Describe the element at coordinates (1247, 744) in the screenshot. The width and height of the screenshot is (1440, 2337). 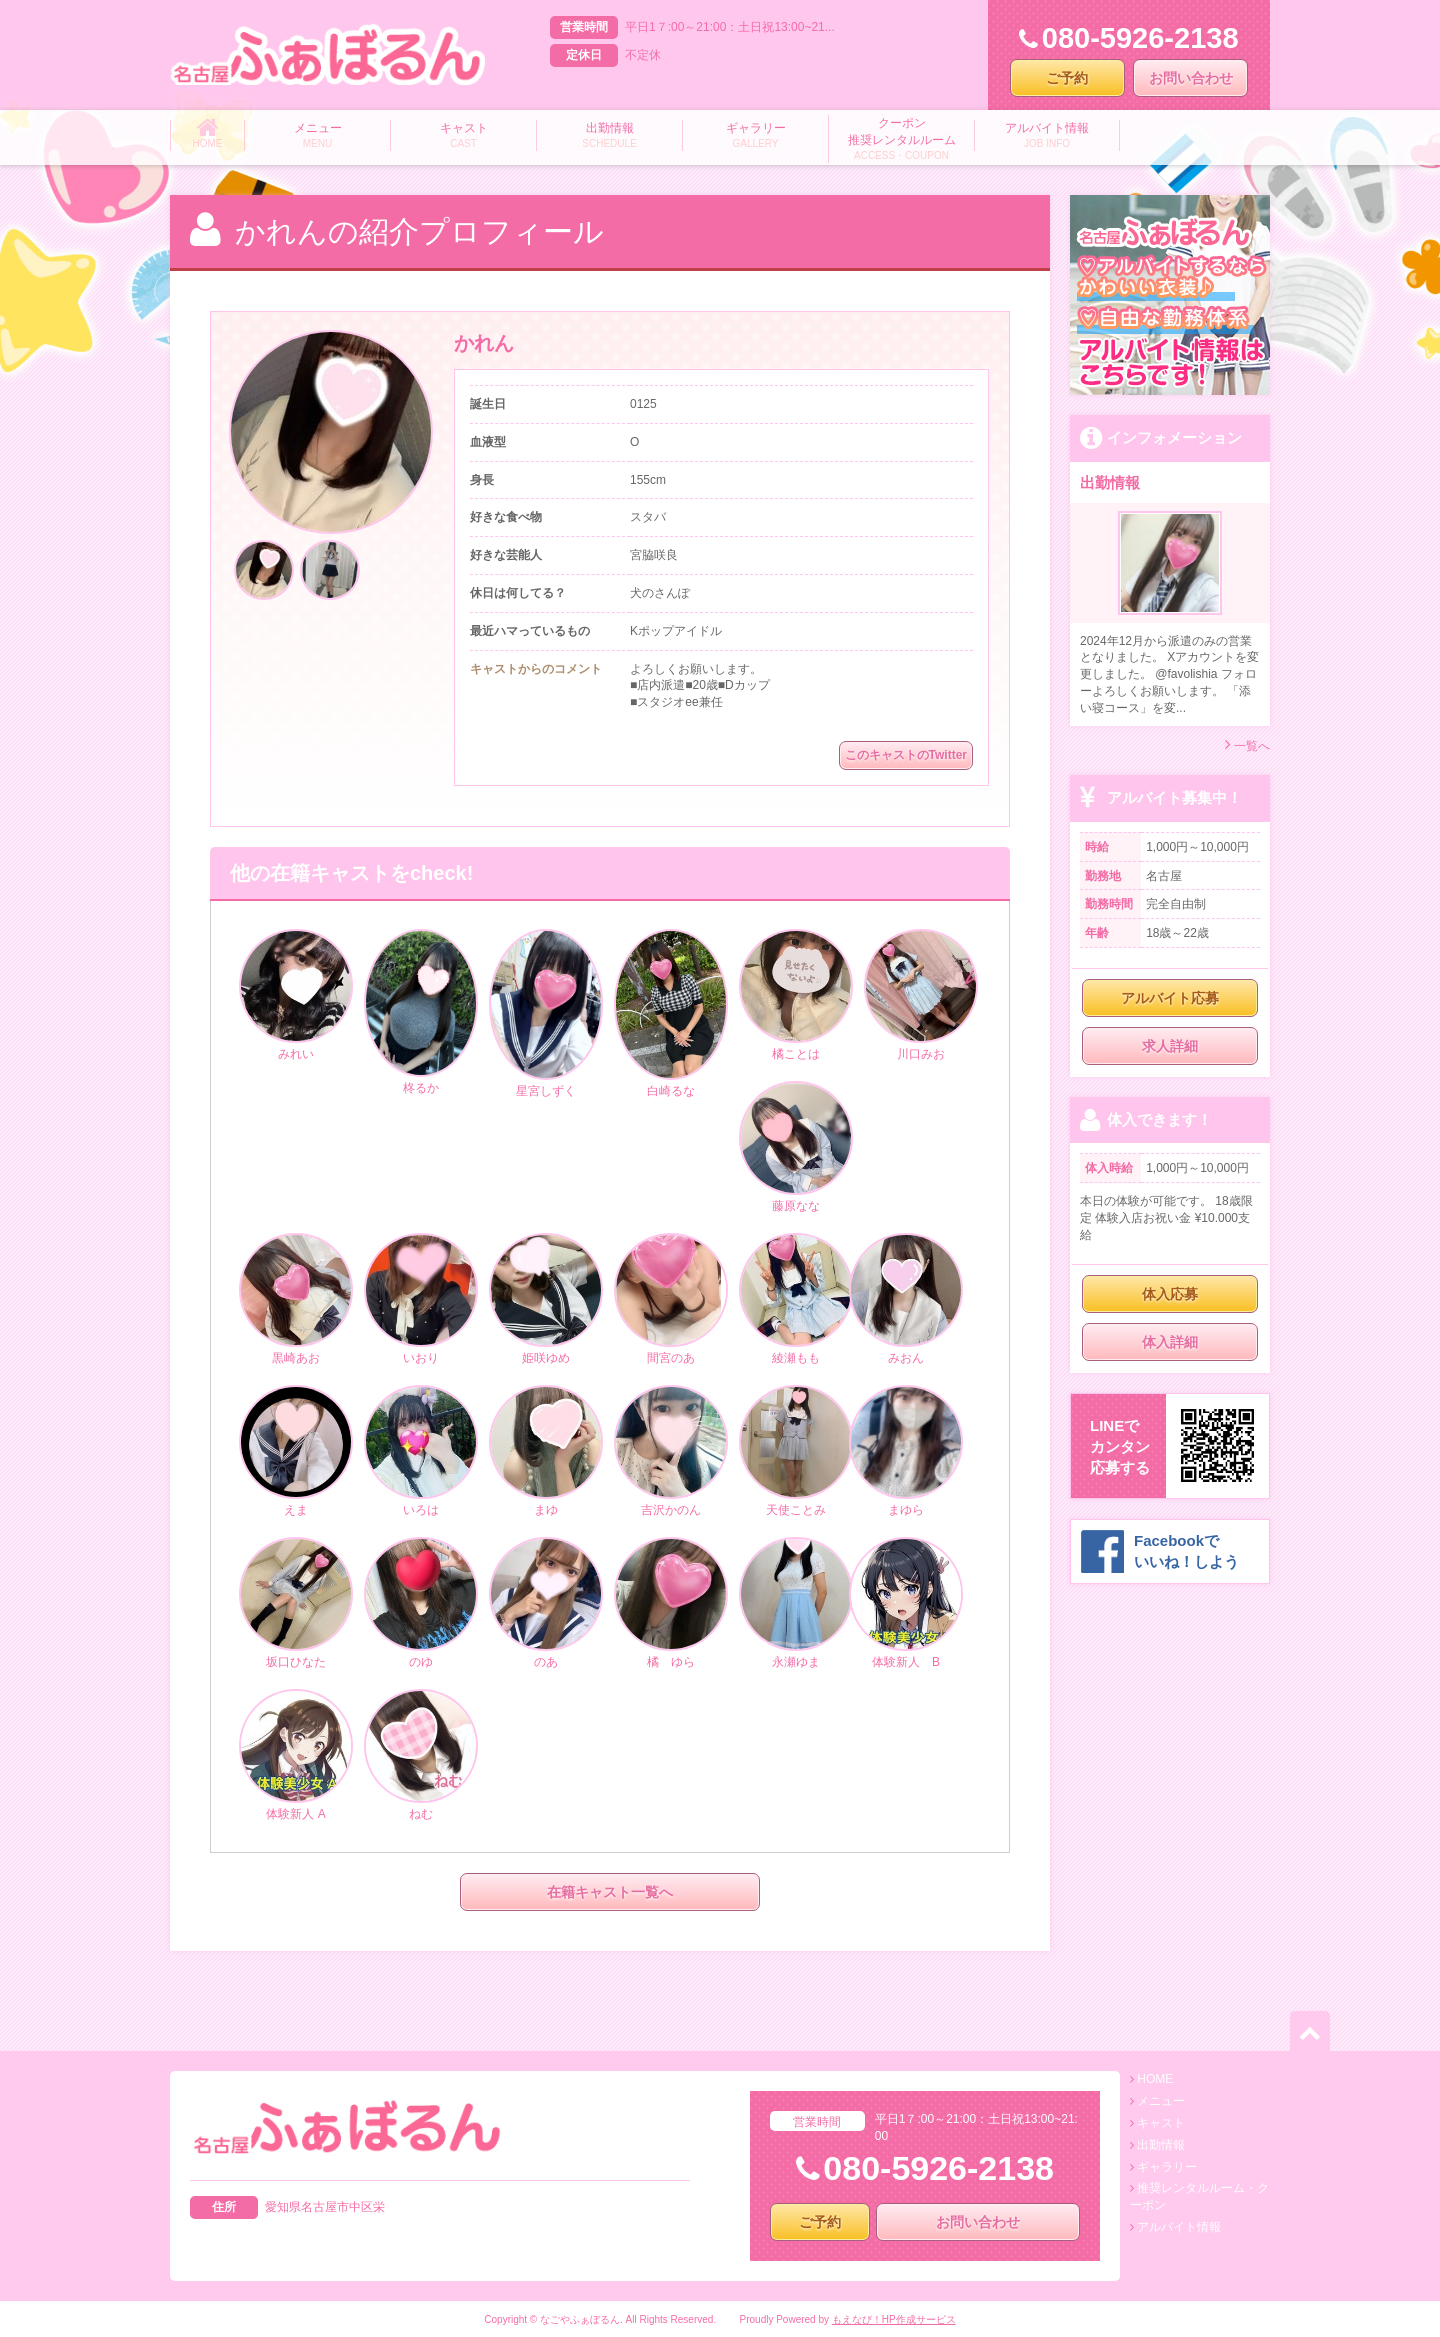
I see `一覧へ` at that location.